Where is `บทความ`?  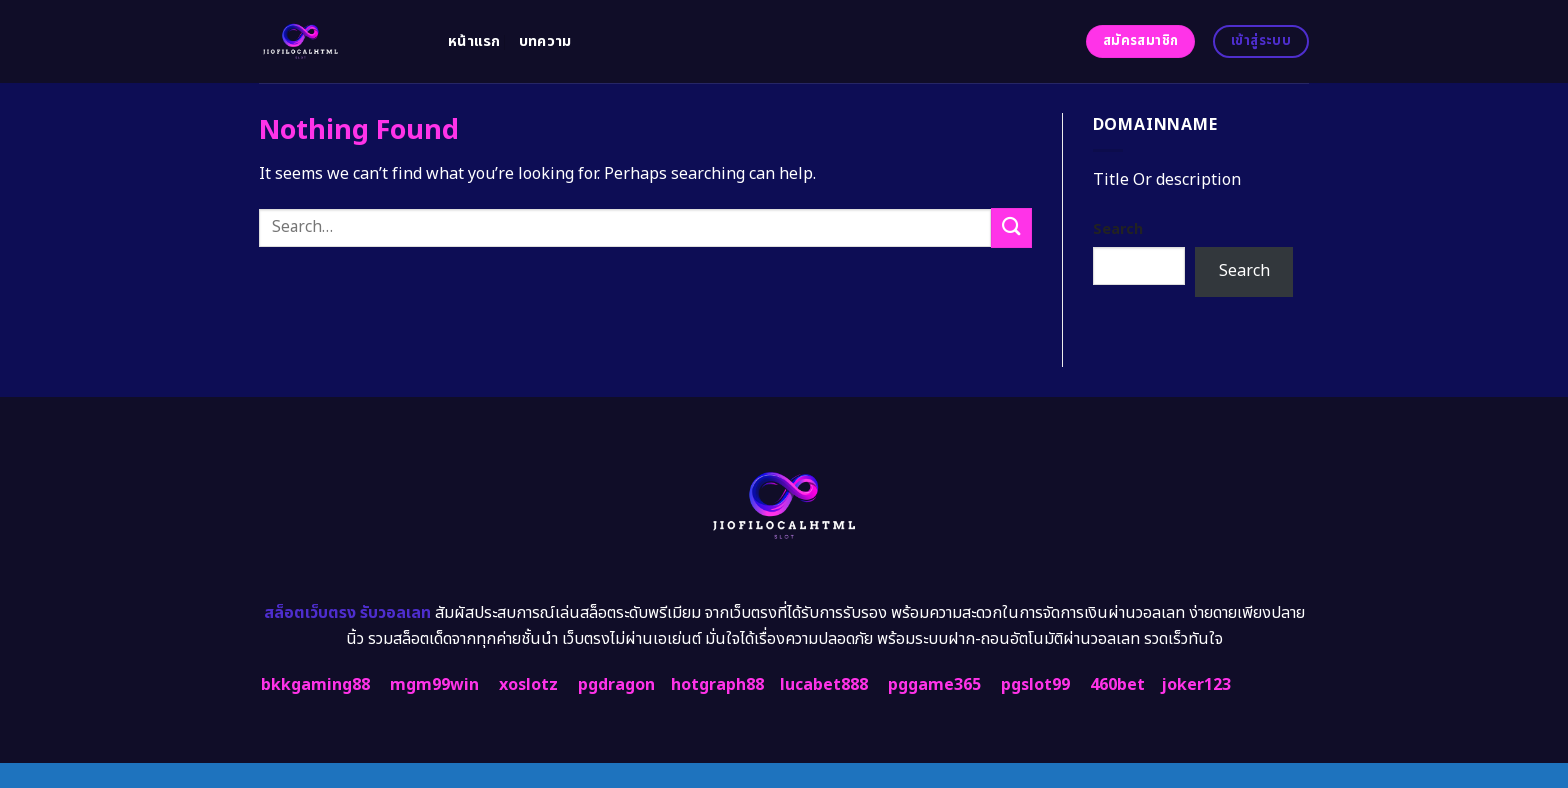
บทความ is located at coordinates (545, 41).